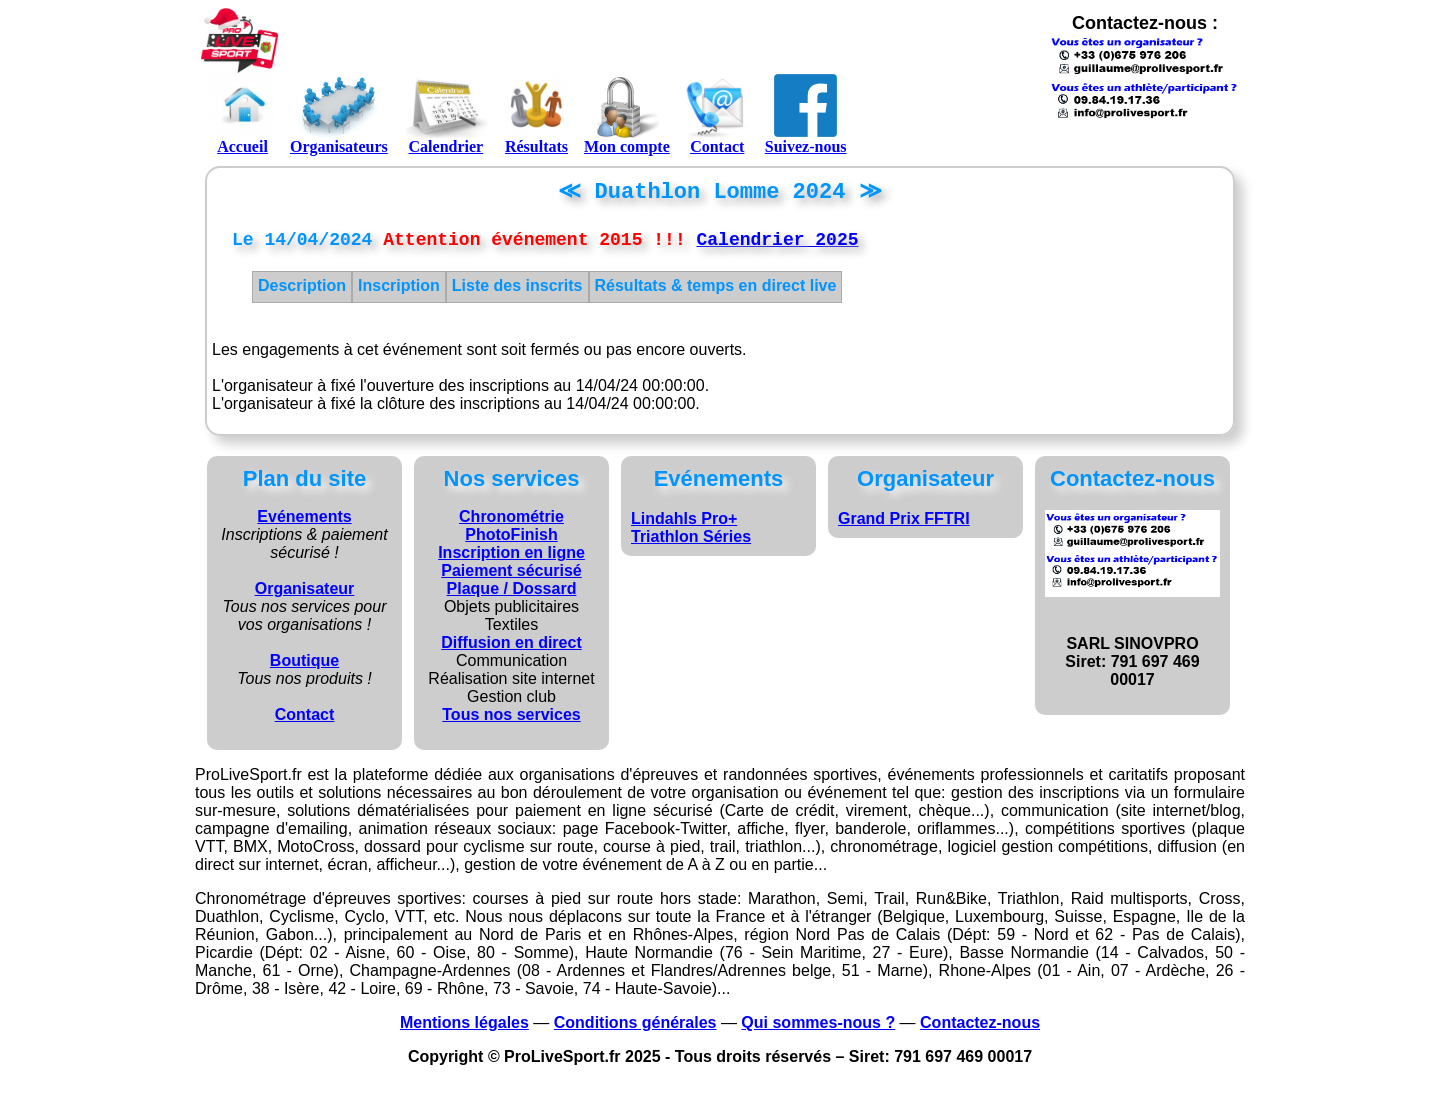 The image size is (1440, 1105). I want to click on PhotoFinish, so click(511, 541).